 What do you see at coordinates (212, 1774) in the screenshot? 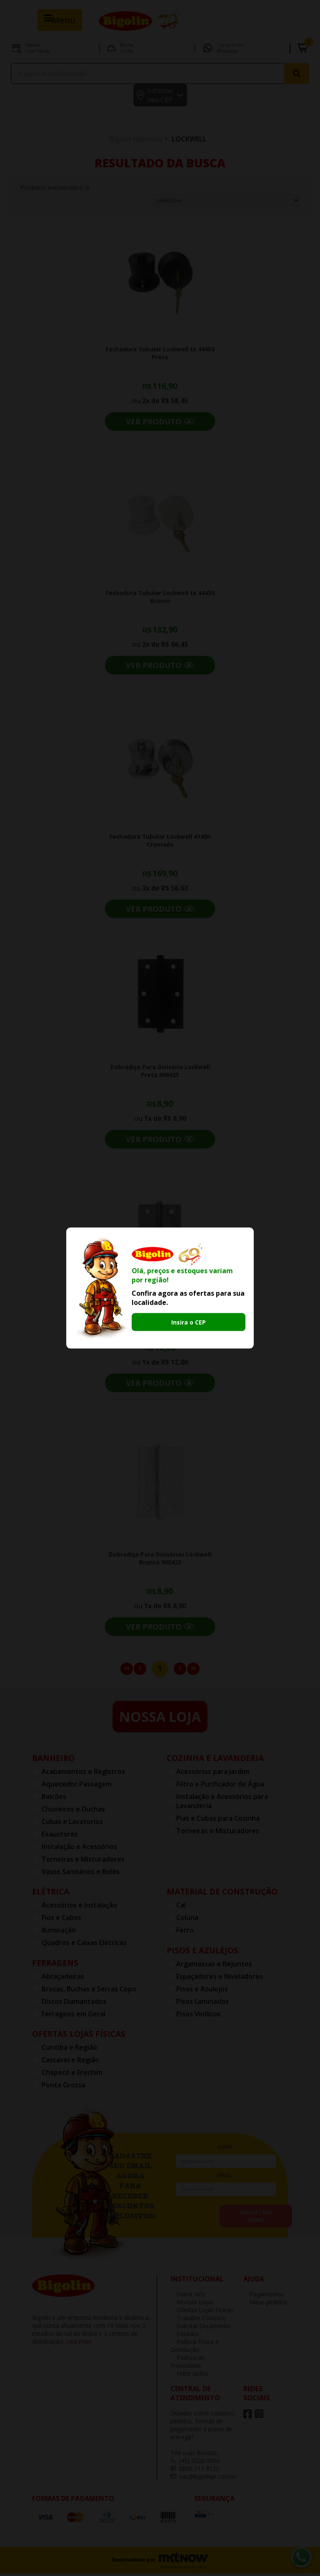
I see `Acessórios para Jardim` at bounding box center [212, 1774].